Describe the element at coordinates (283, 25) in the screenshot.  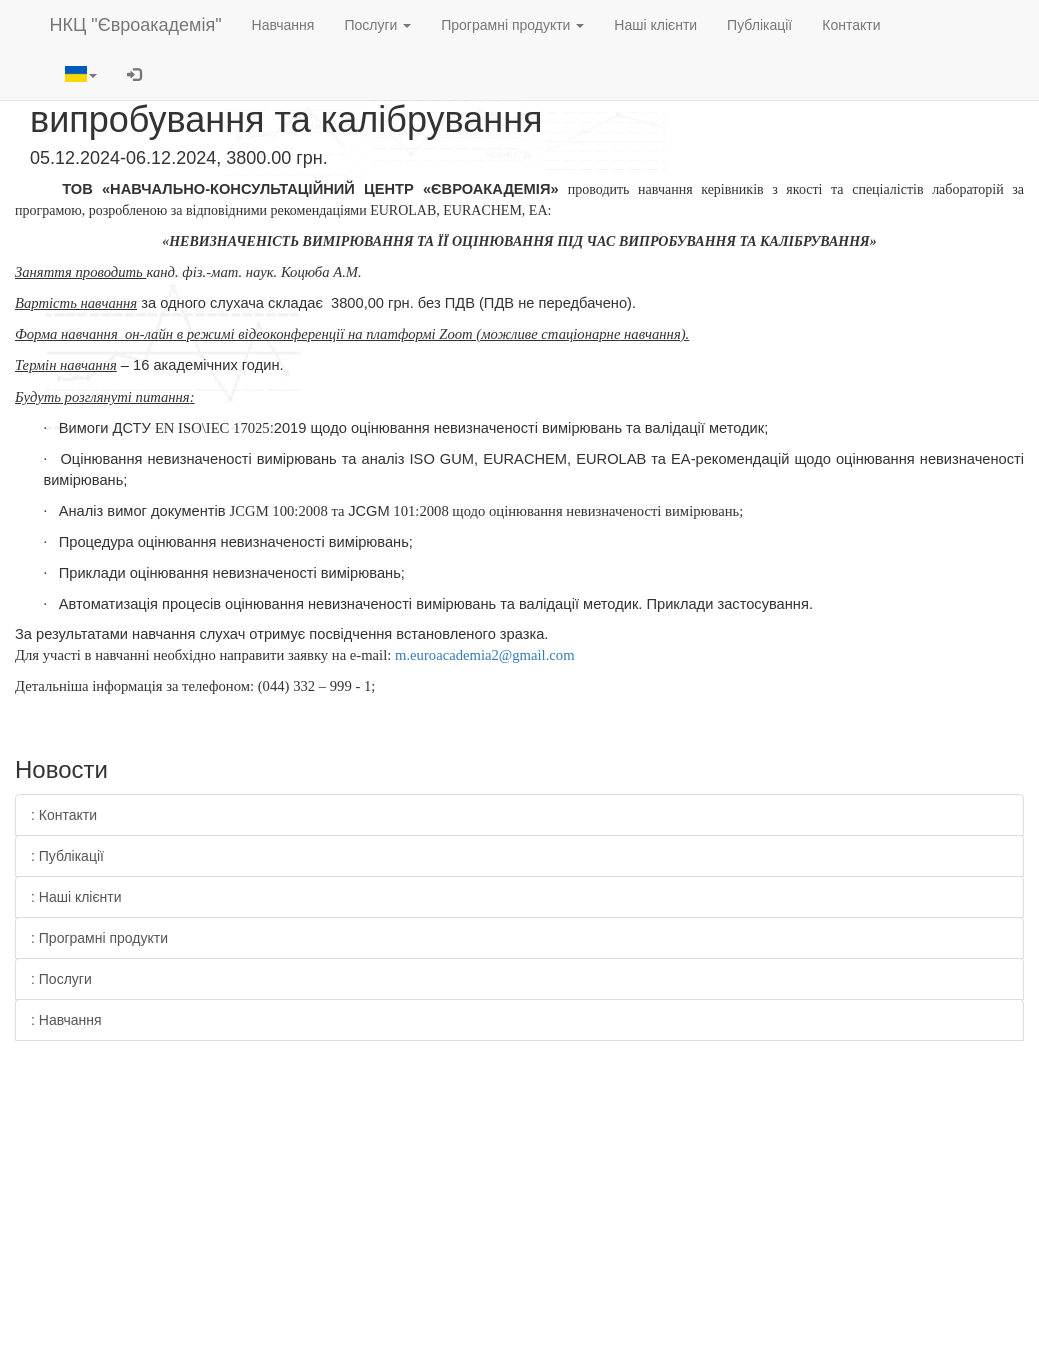
I see `Навчання` at that location.